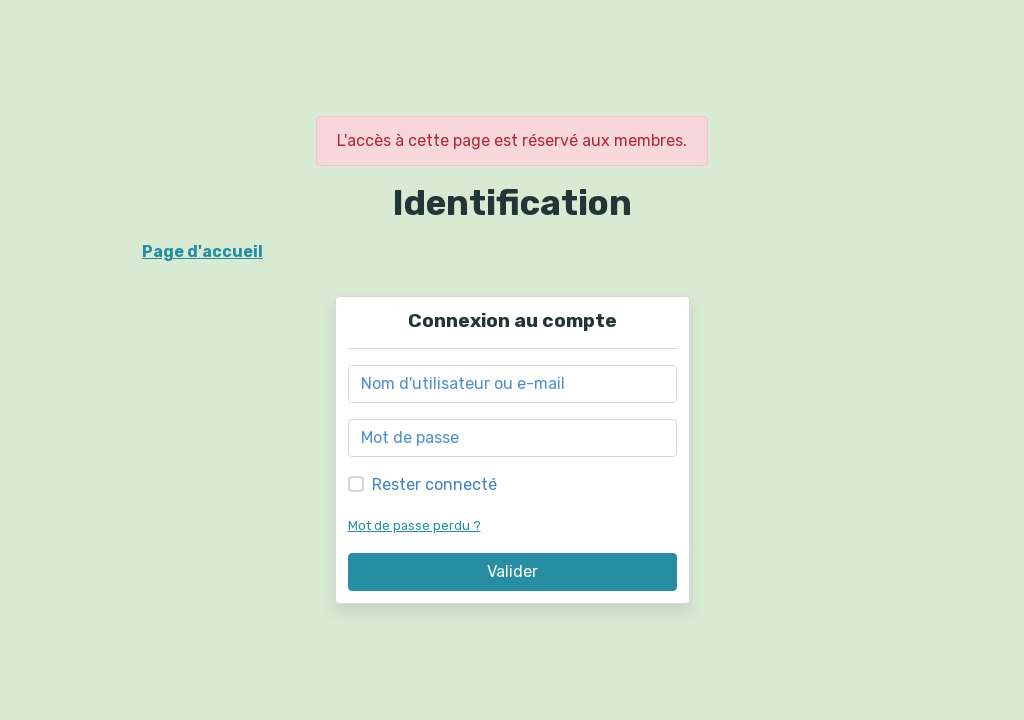 Image resolution: width=1024 pixels, height=720 pixels. I want to click on Rester connecté, so click(434, 484).